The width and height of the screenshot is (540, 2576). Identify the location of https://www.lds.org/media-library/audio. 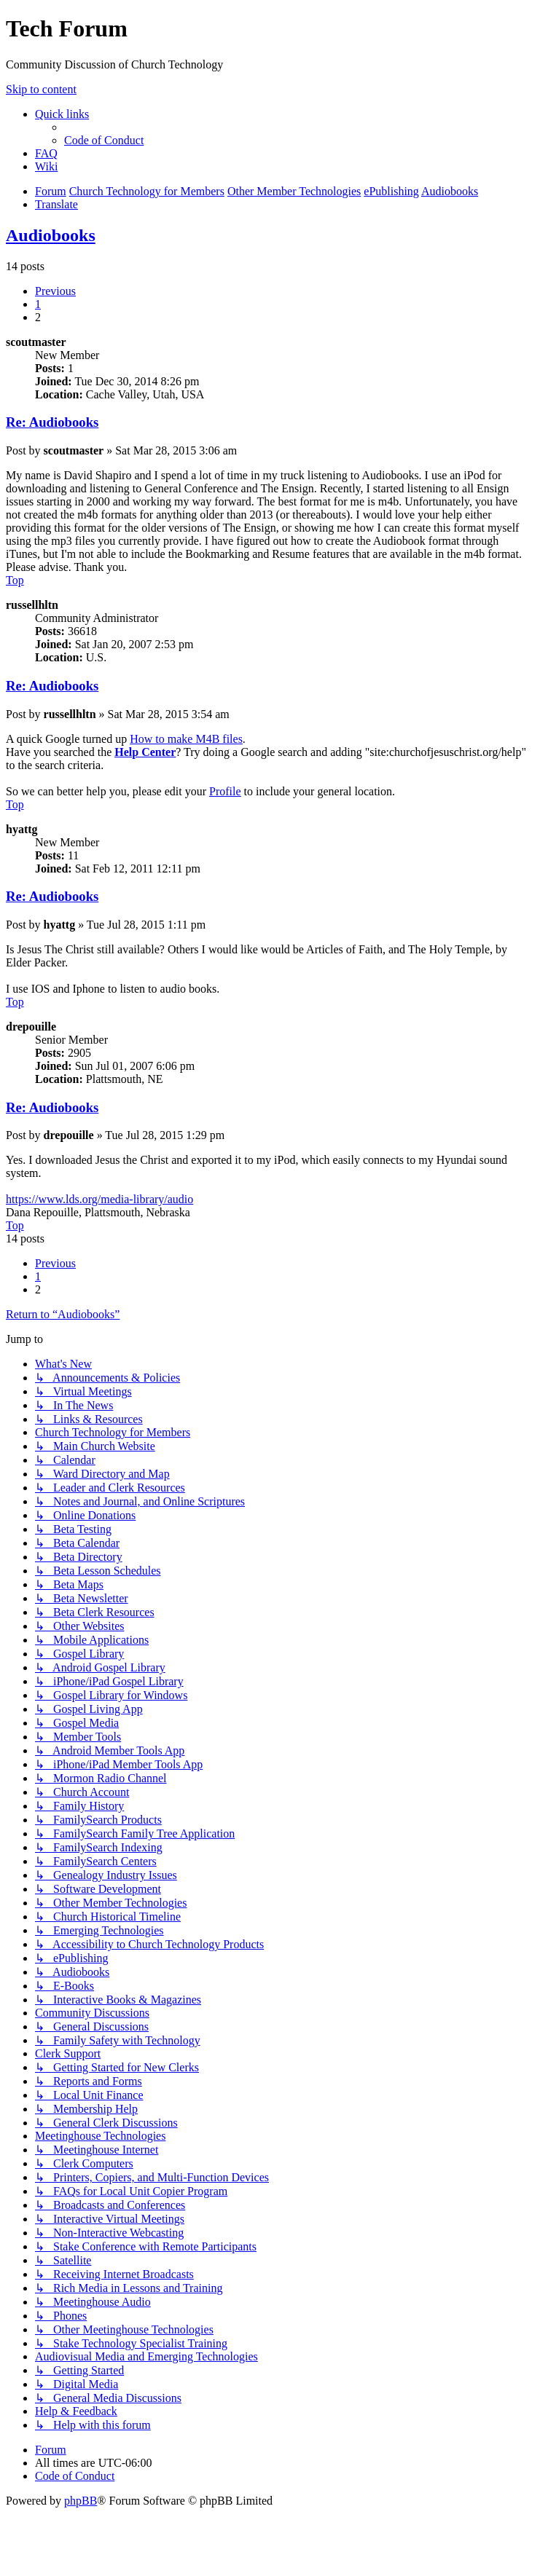
(99, 1199).